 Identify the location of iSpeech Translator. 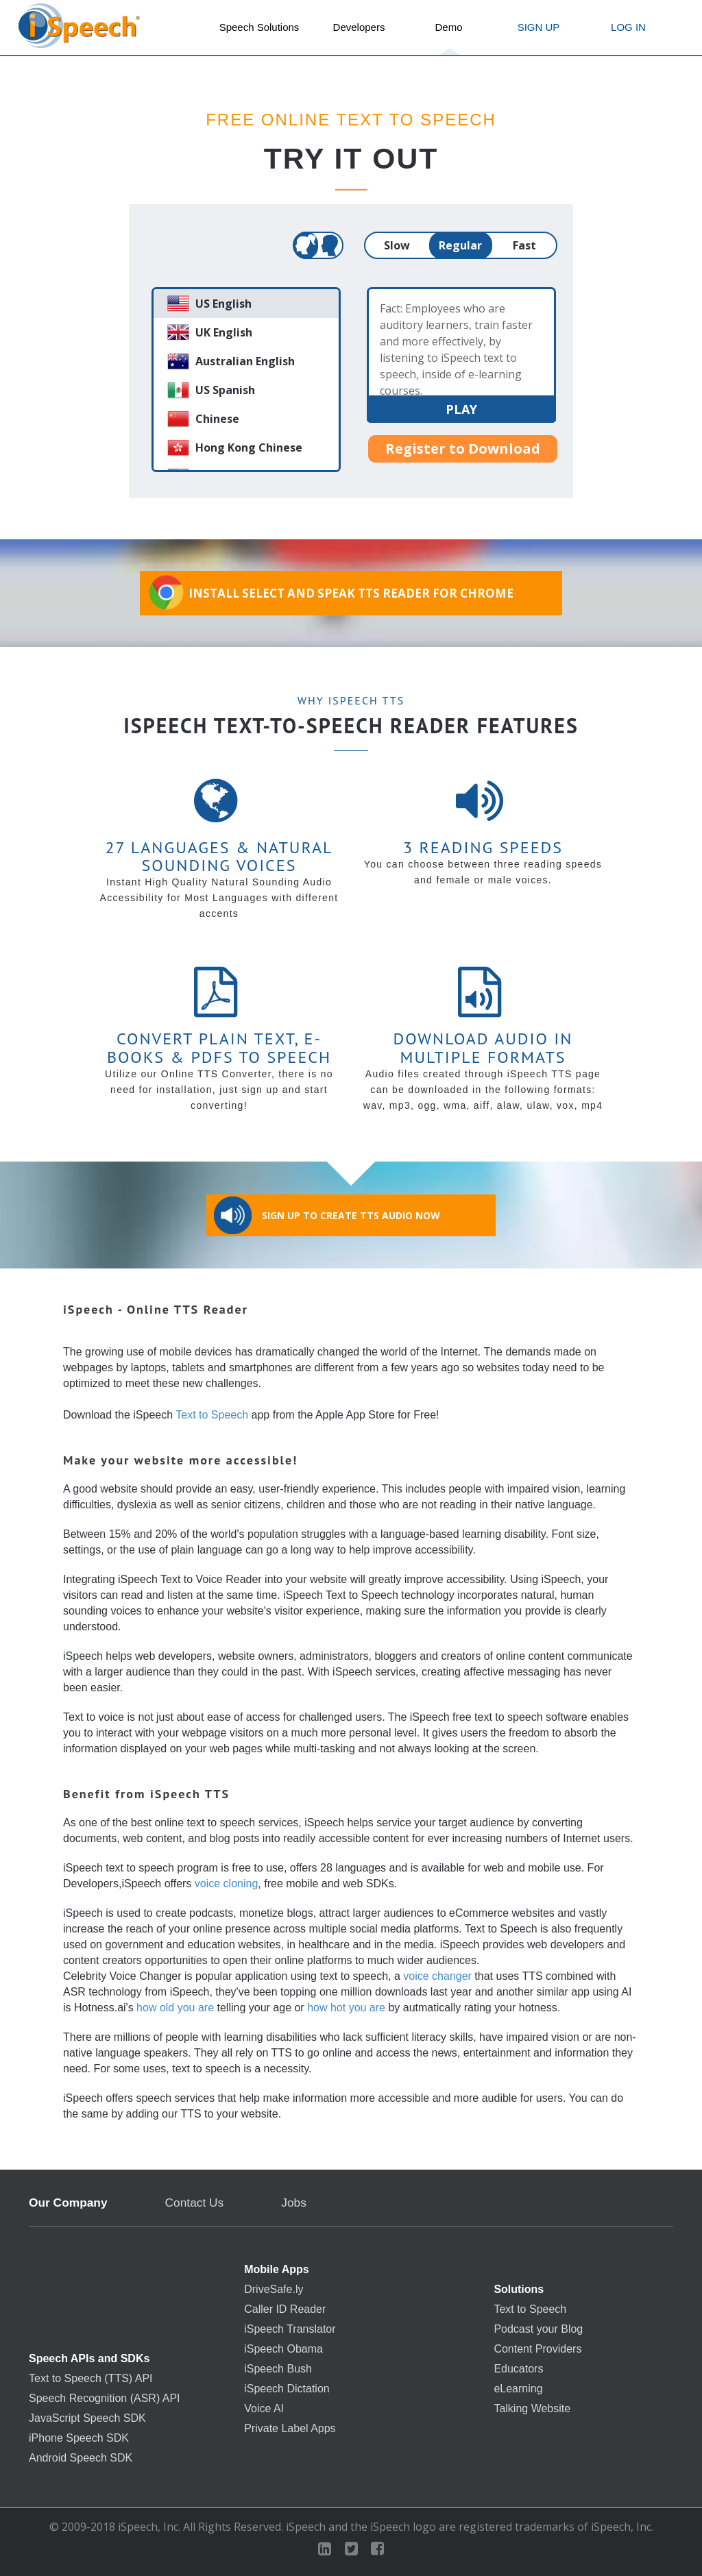
(289, 2329).